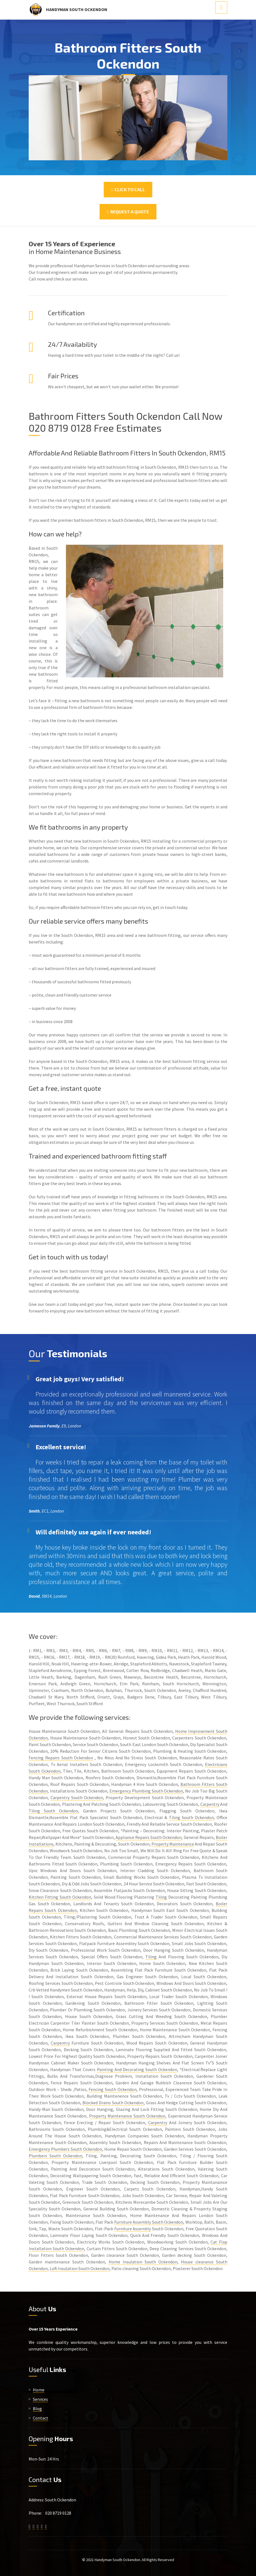  Describe the element at coordinates (80, 2268) in the screenshot. I see `Loft Insulation South Ockendon` at that location.